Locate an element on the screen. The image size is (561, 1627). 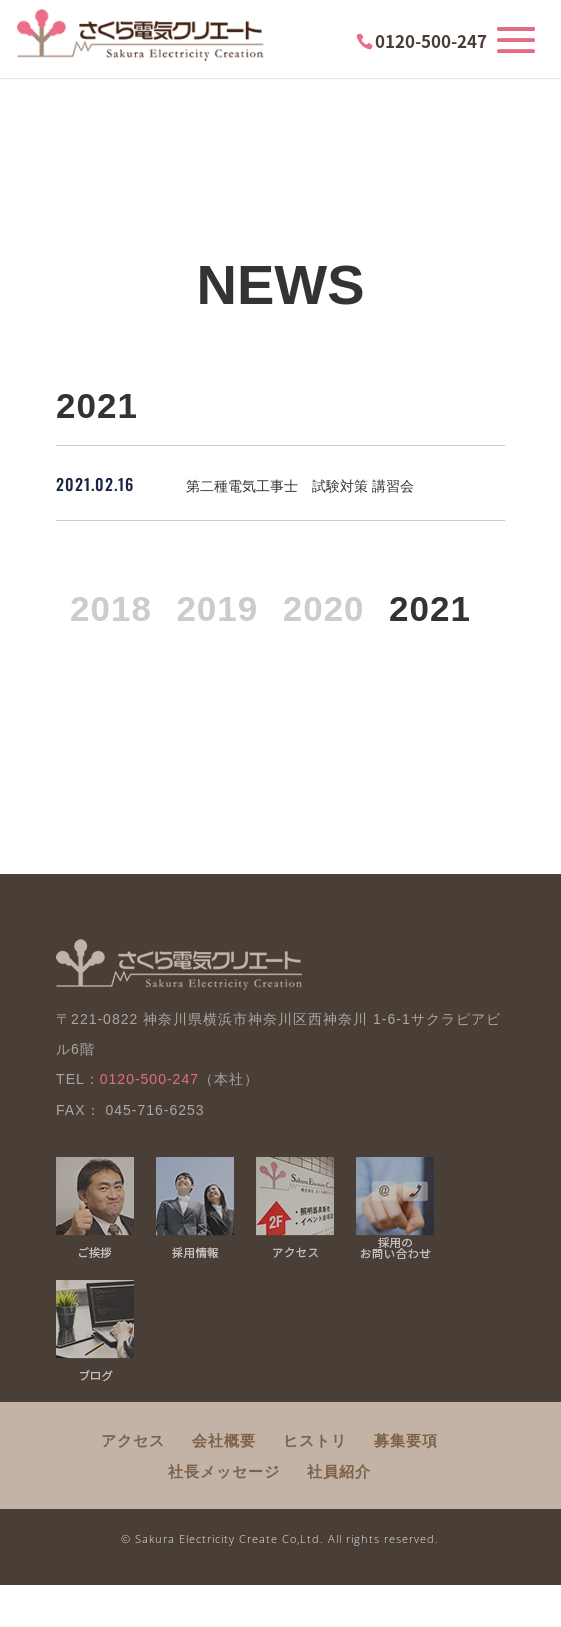
ヒストリ is located at coordinates (315, 1440).